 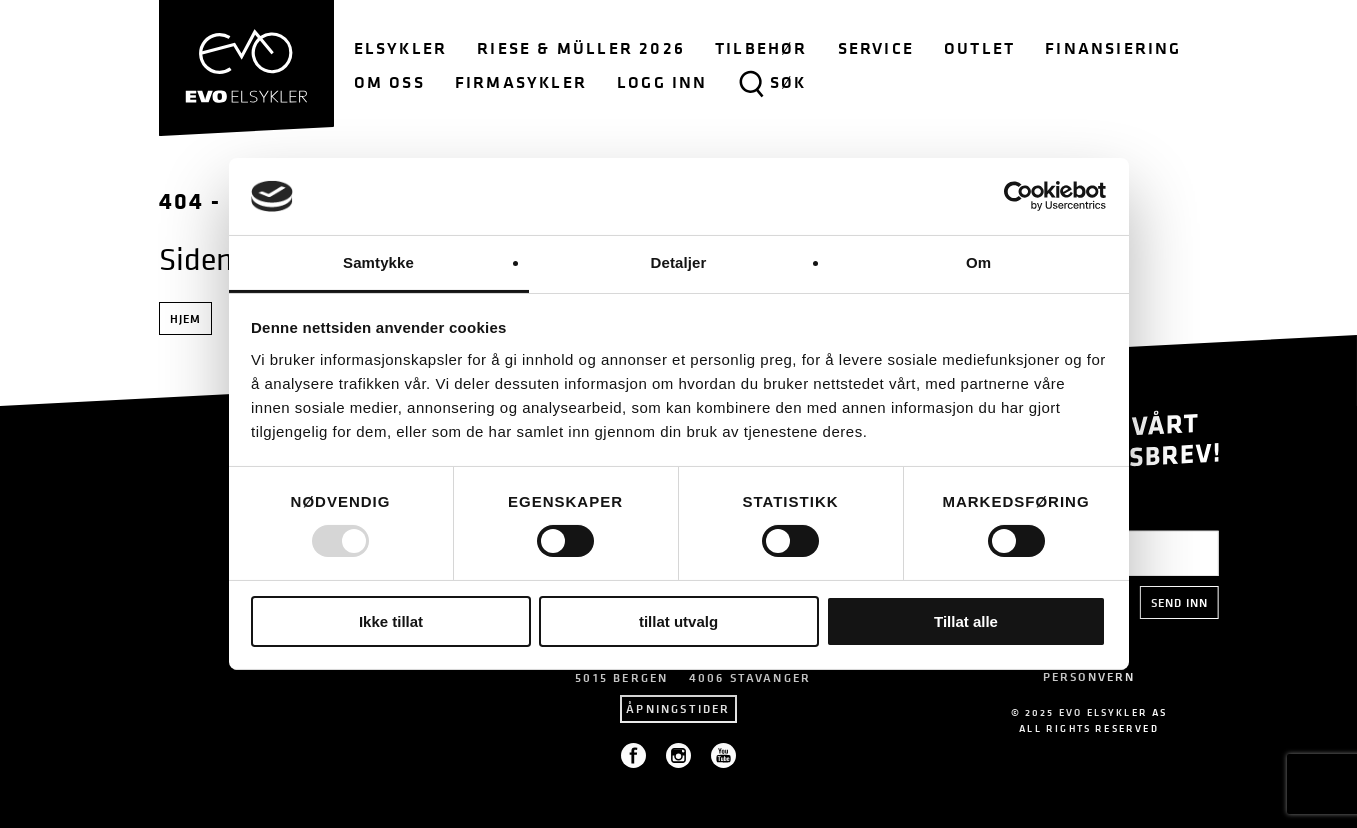 I want to click on Elsykler, so click(x=401, y=48).